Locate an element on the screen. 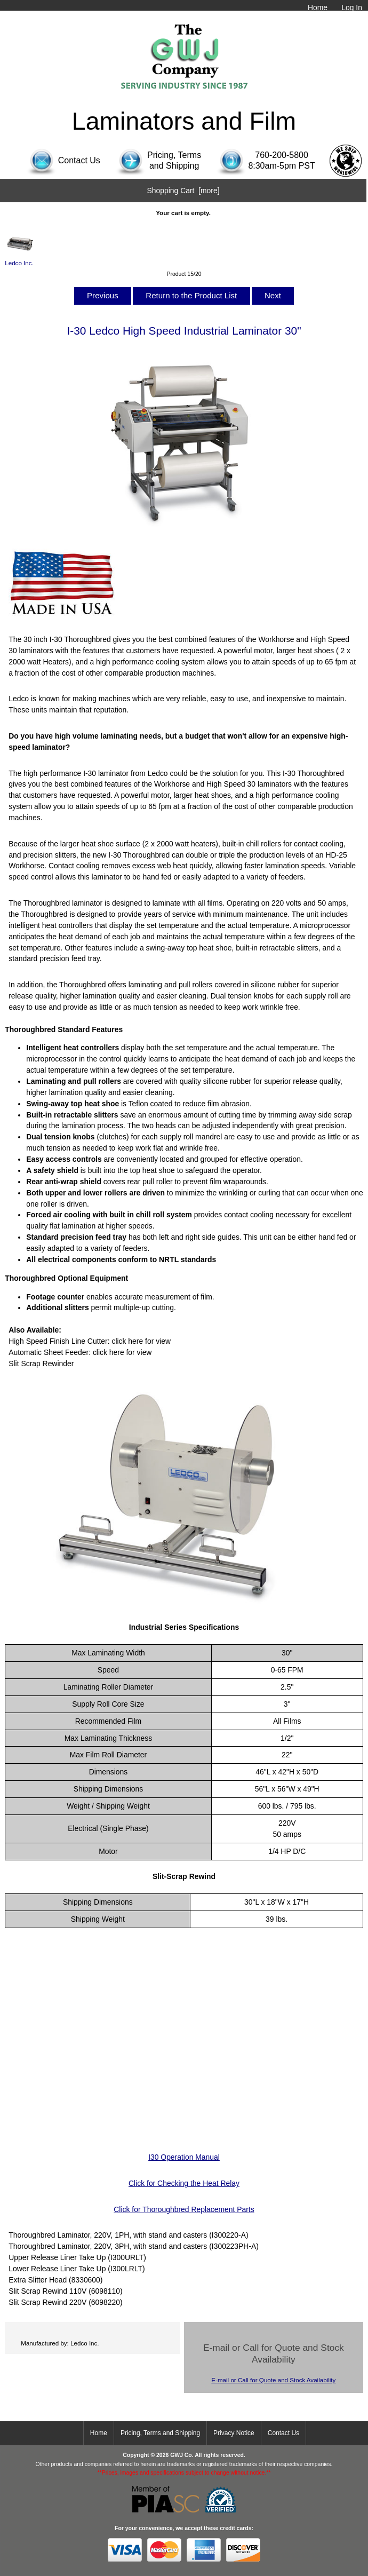 The height and width of the screenshot is (2576, 368). Log In is located at coordinates (351, 7).